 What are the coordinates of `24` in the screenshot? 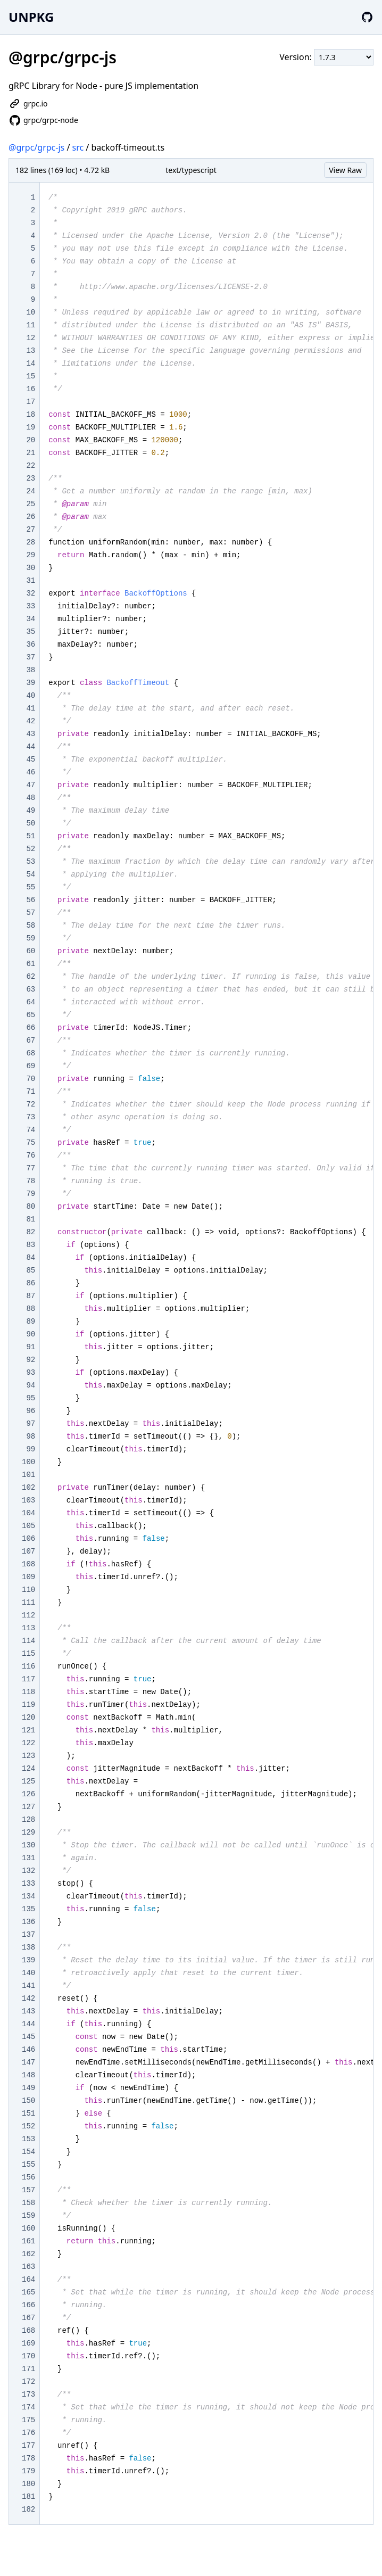 It's located at (30, 491).